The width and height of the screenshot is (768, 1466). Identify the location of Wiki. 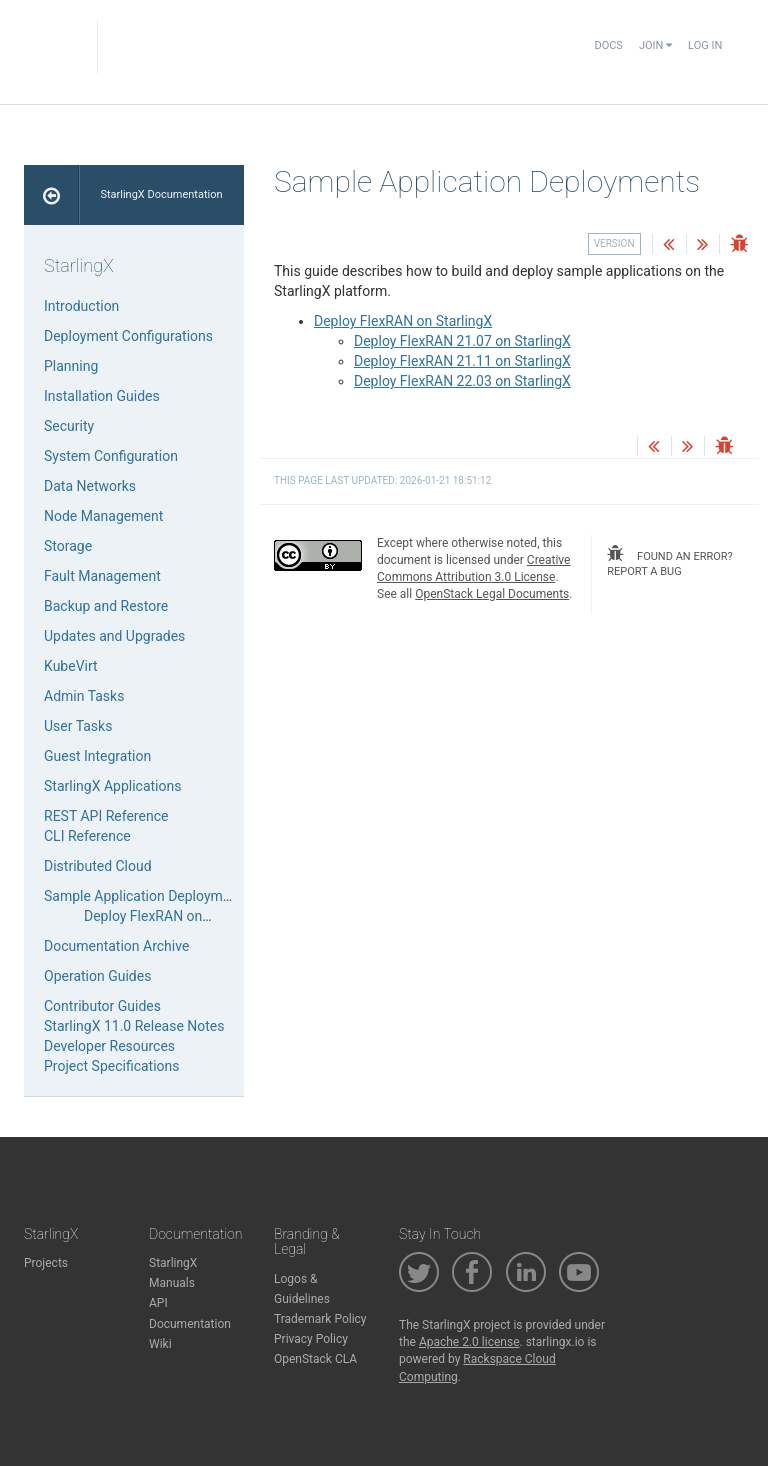
(160, 1344).